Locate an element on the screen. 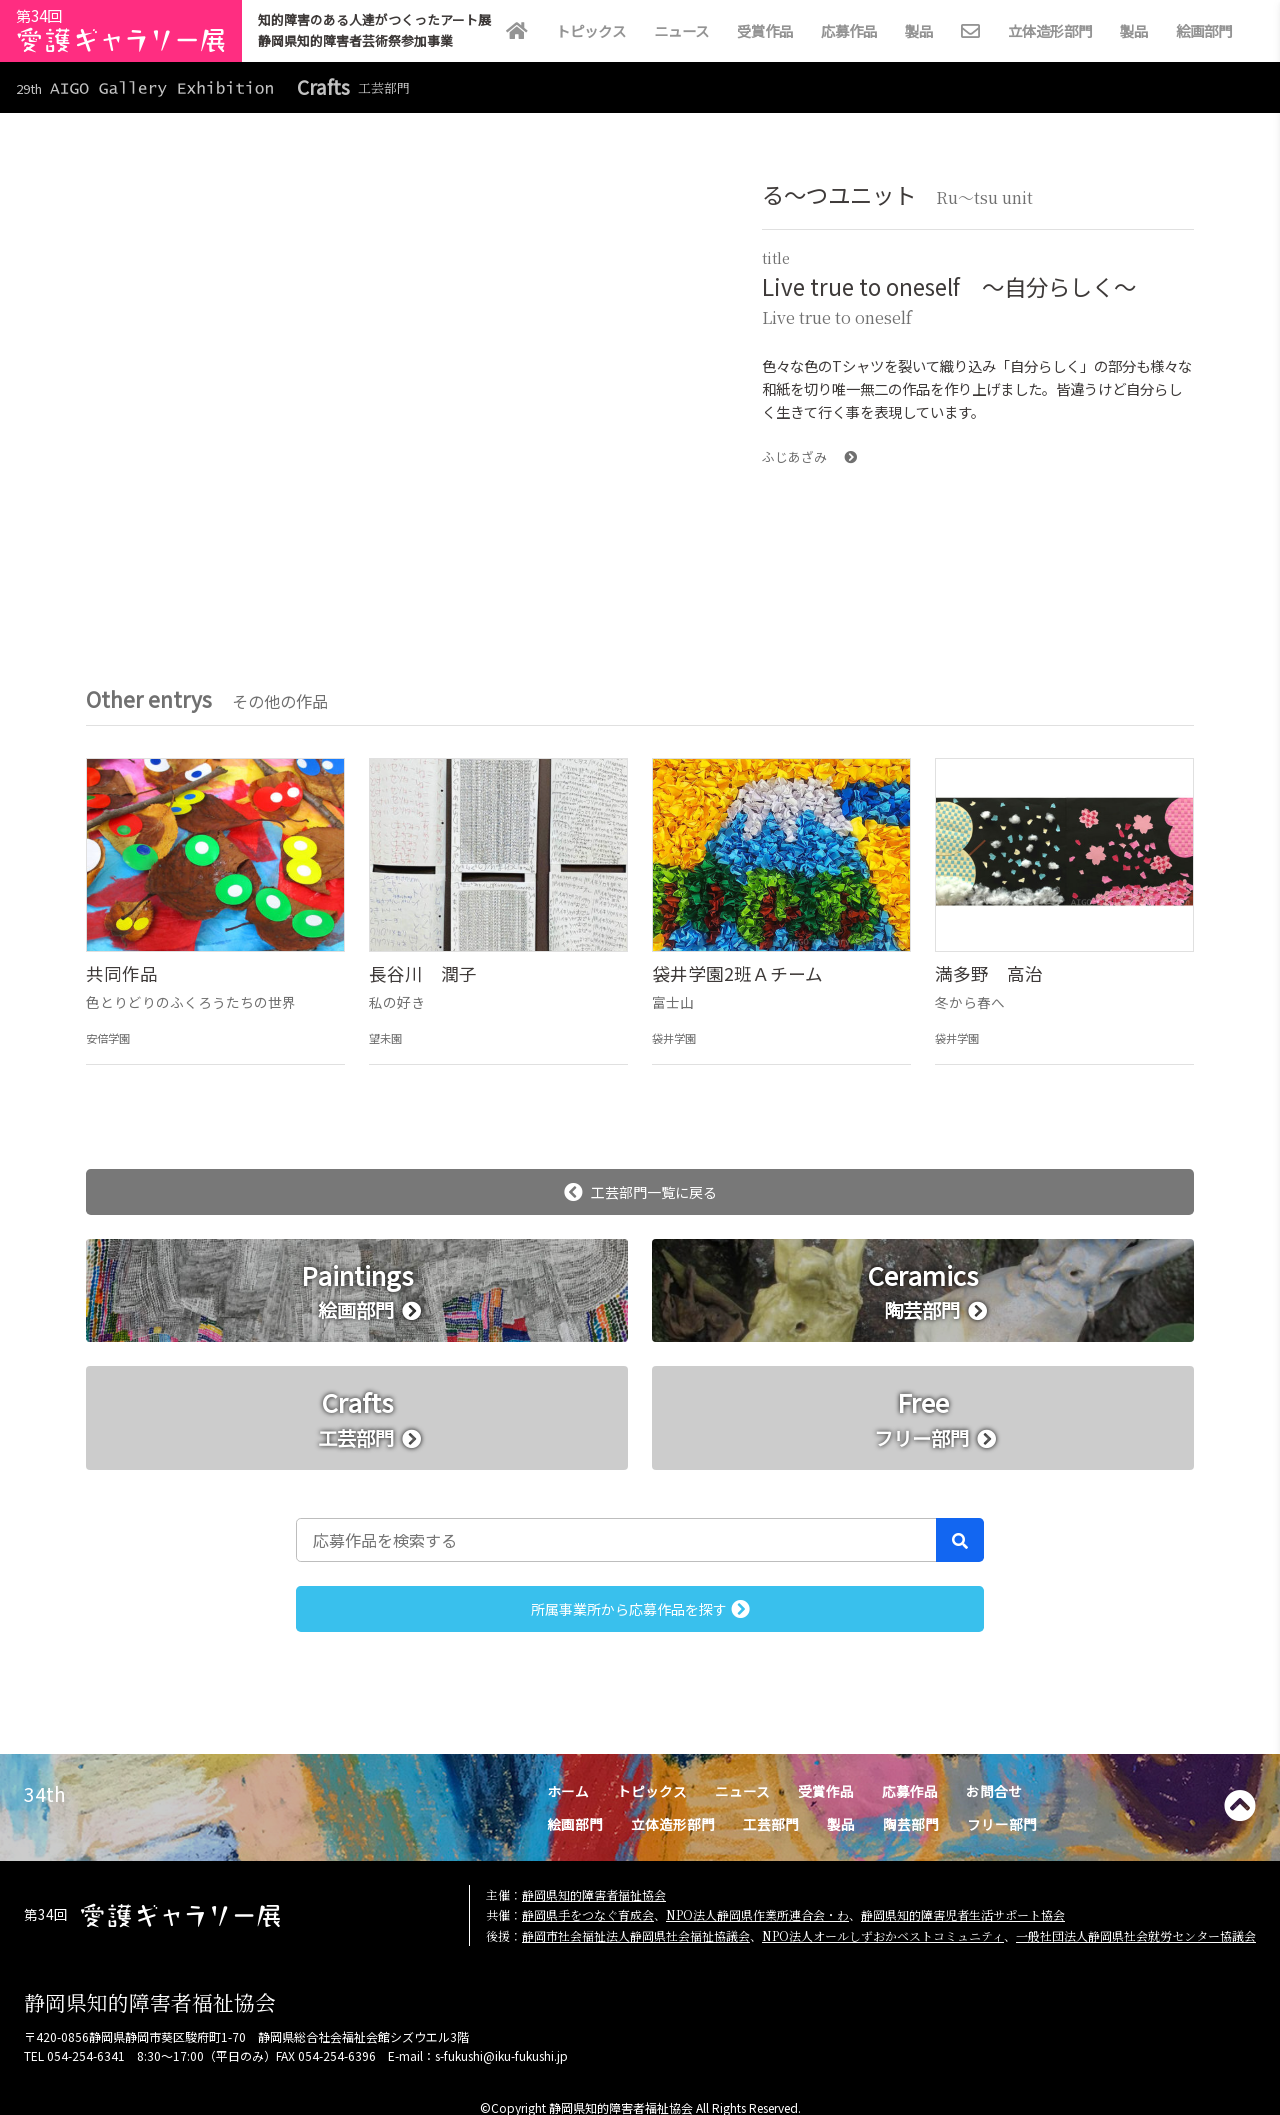 This screenshot has height=2115, width=1280. フリー部門 is located at coordinates (1002, 1824).